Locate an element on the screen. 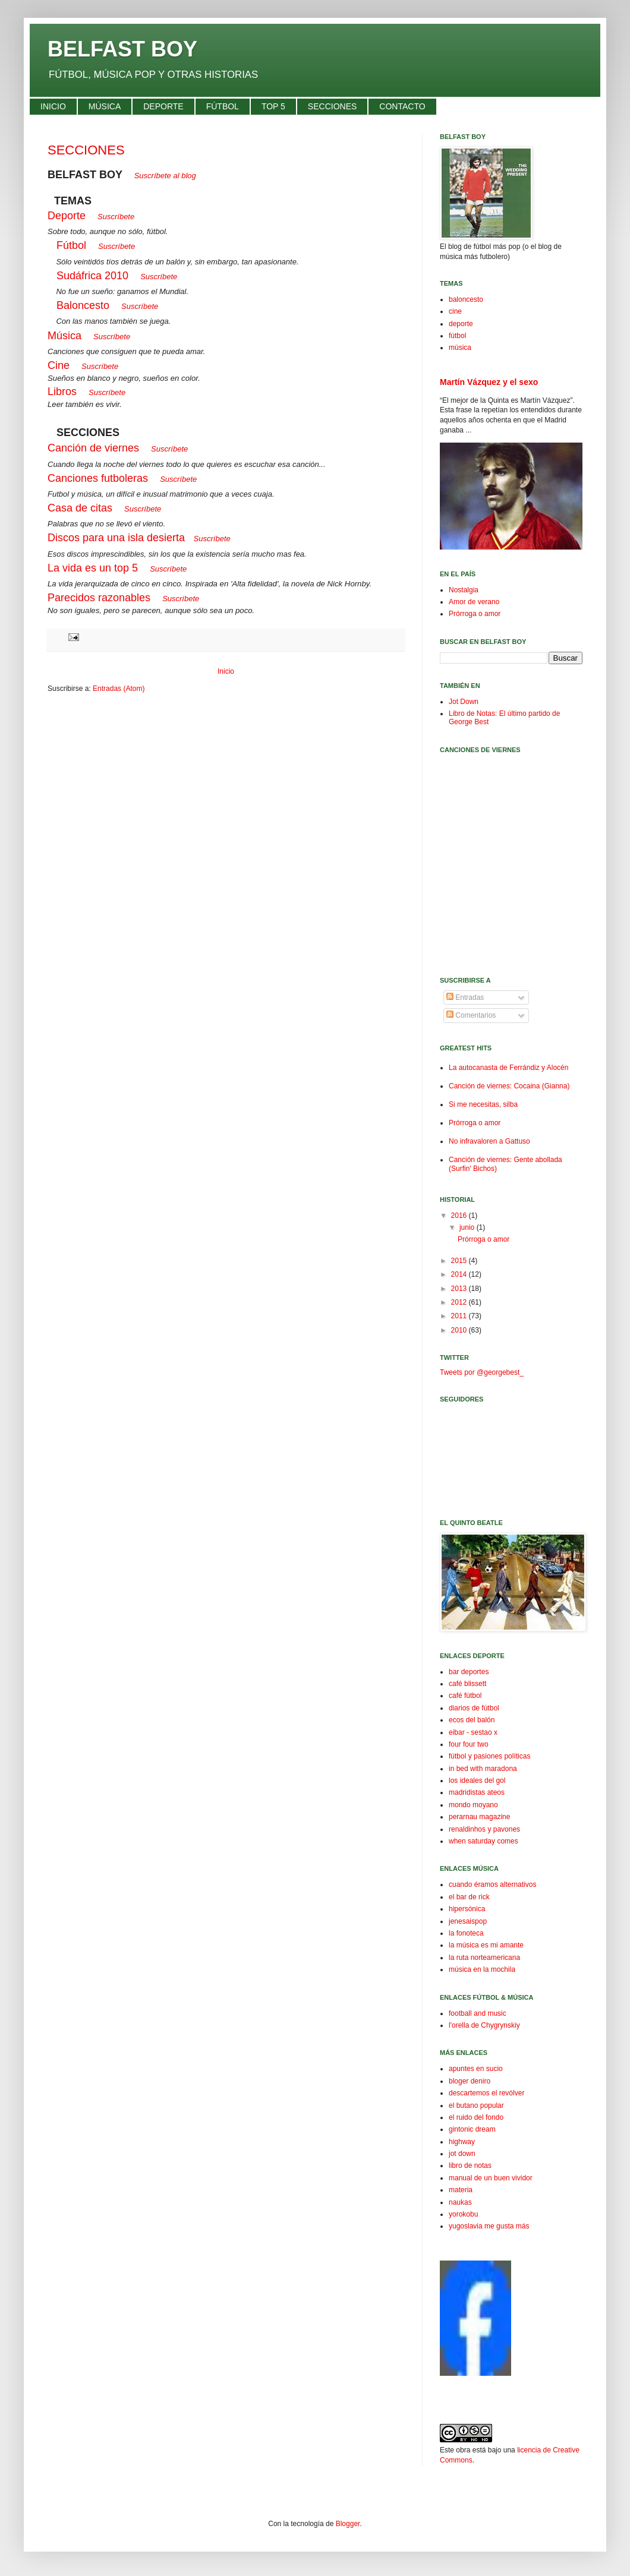 This screenshot has width=630, height=2576. BELFAST BOY is located at coordinates (122, 49).